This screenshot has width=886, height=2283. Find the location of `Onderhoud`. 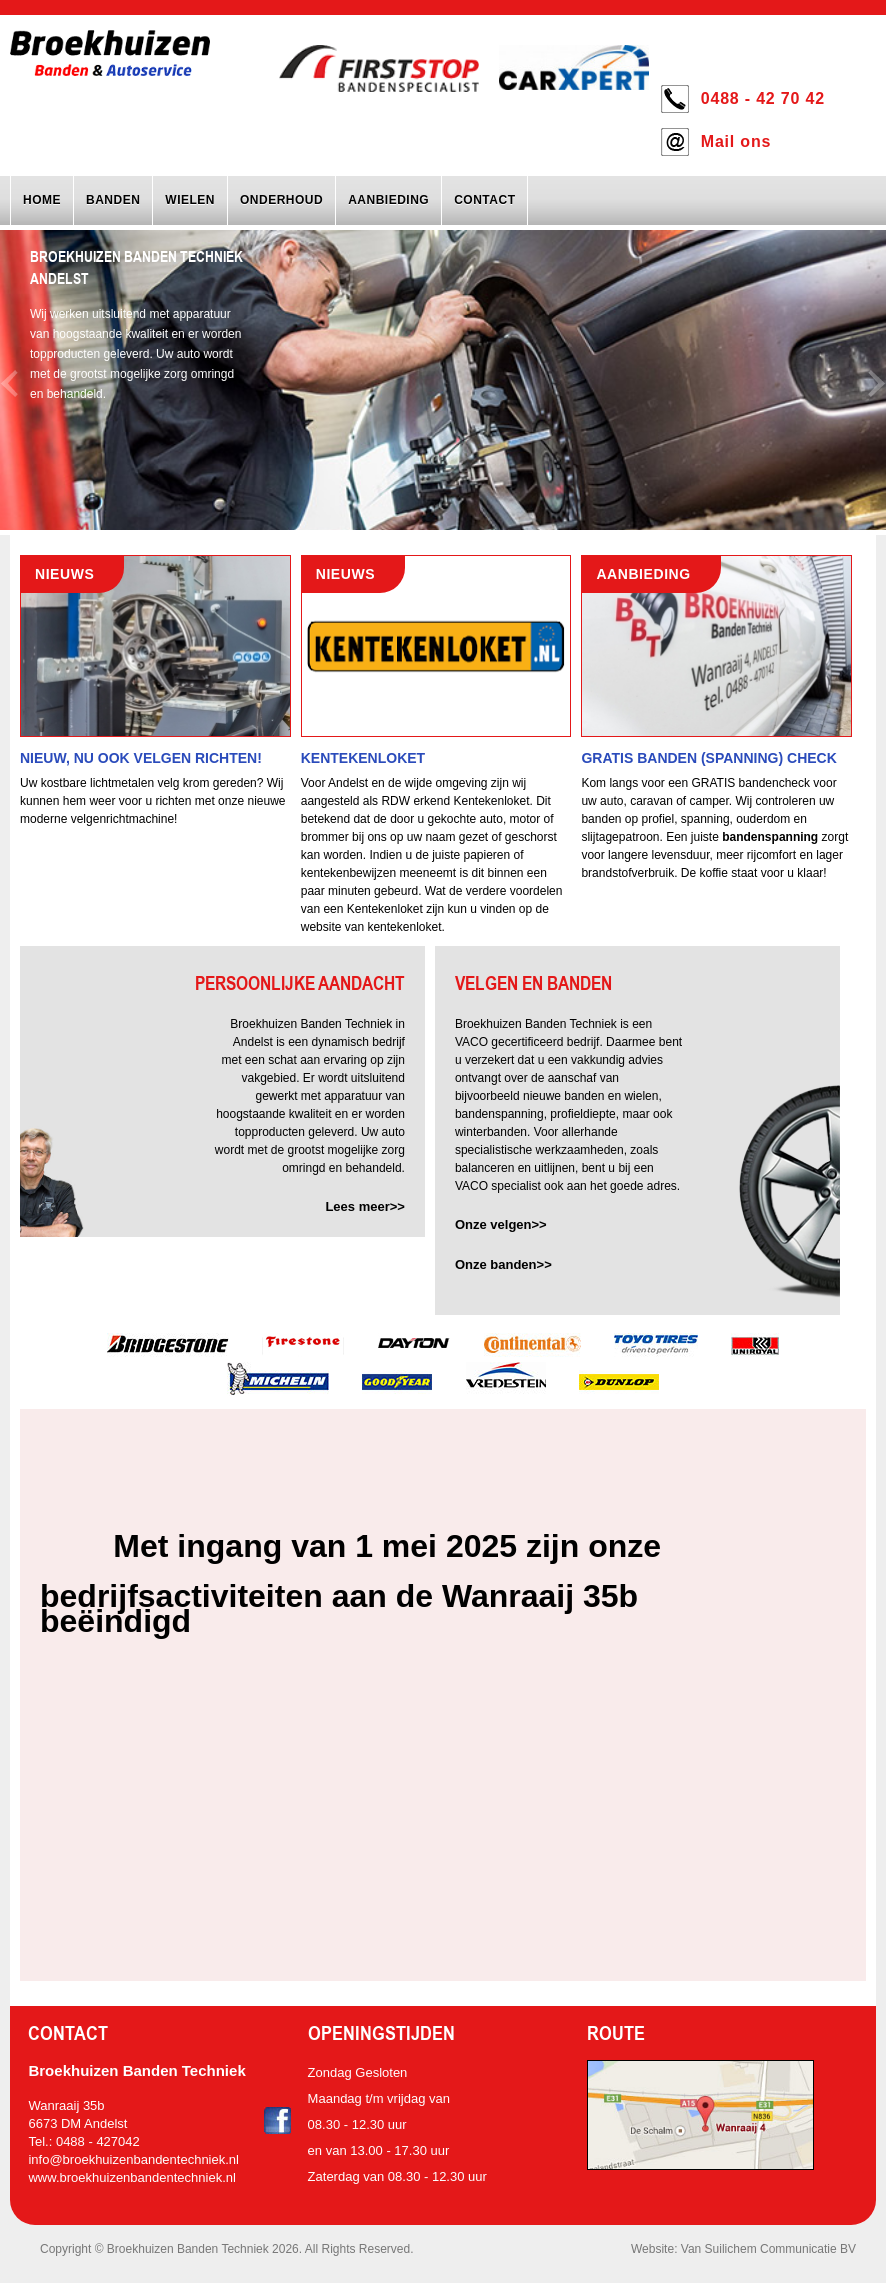

Onderhoud is located at coordinates (281, 200).